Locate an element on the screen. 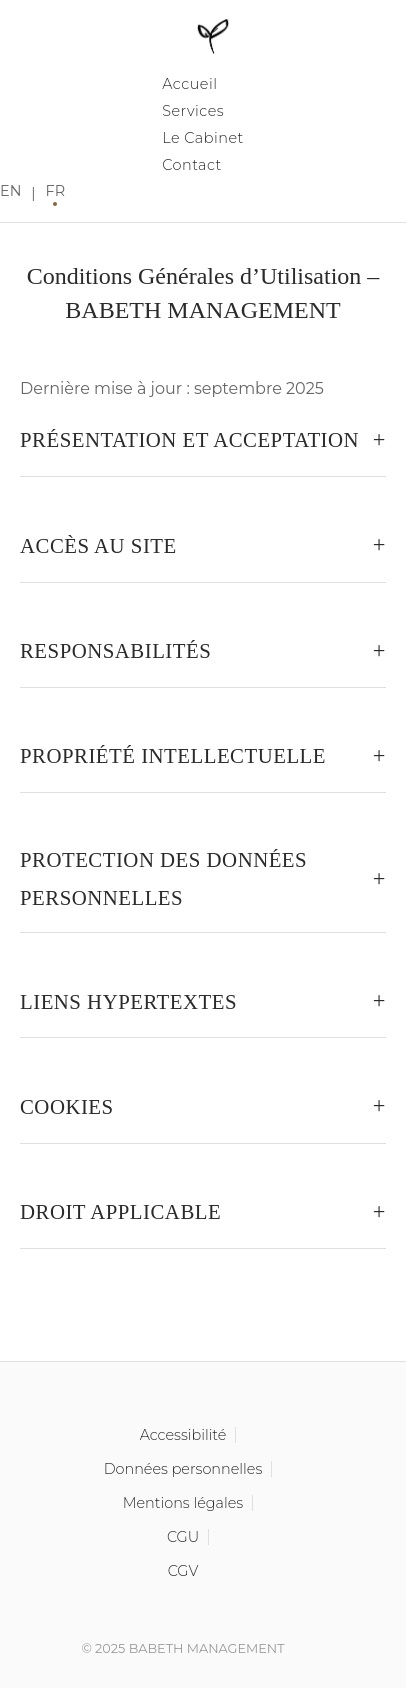 This screenshot has width=406, height=1688. Propriété intellectuelle is located at coordinates (173, 755).